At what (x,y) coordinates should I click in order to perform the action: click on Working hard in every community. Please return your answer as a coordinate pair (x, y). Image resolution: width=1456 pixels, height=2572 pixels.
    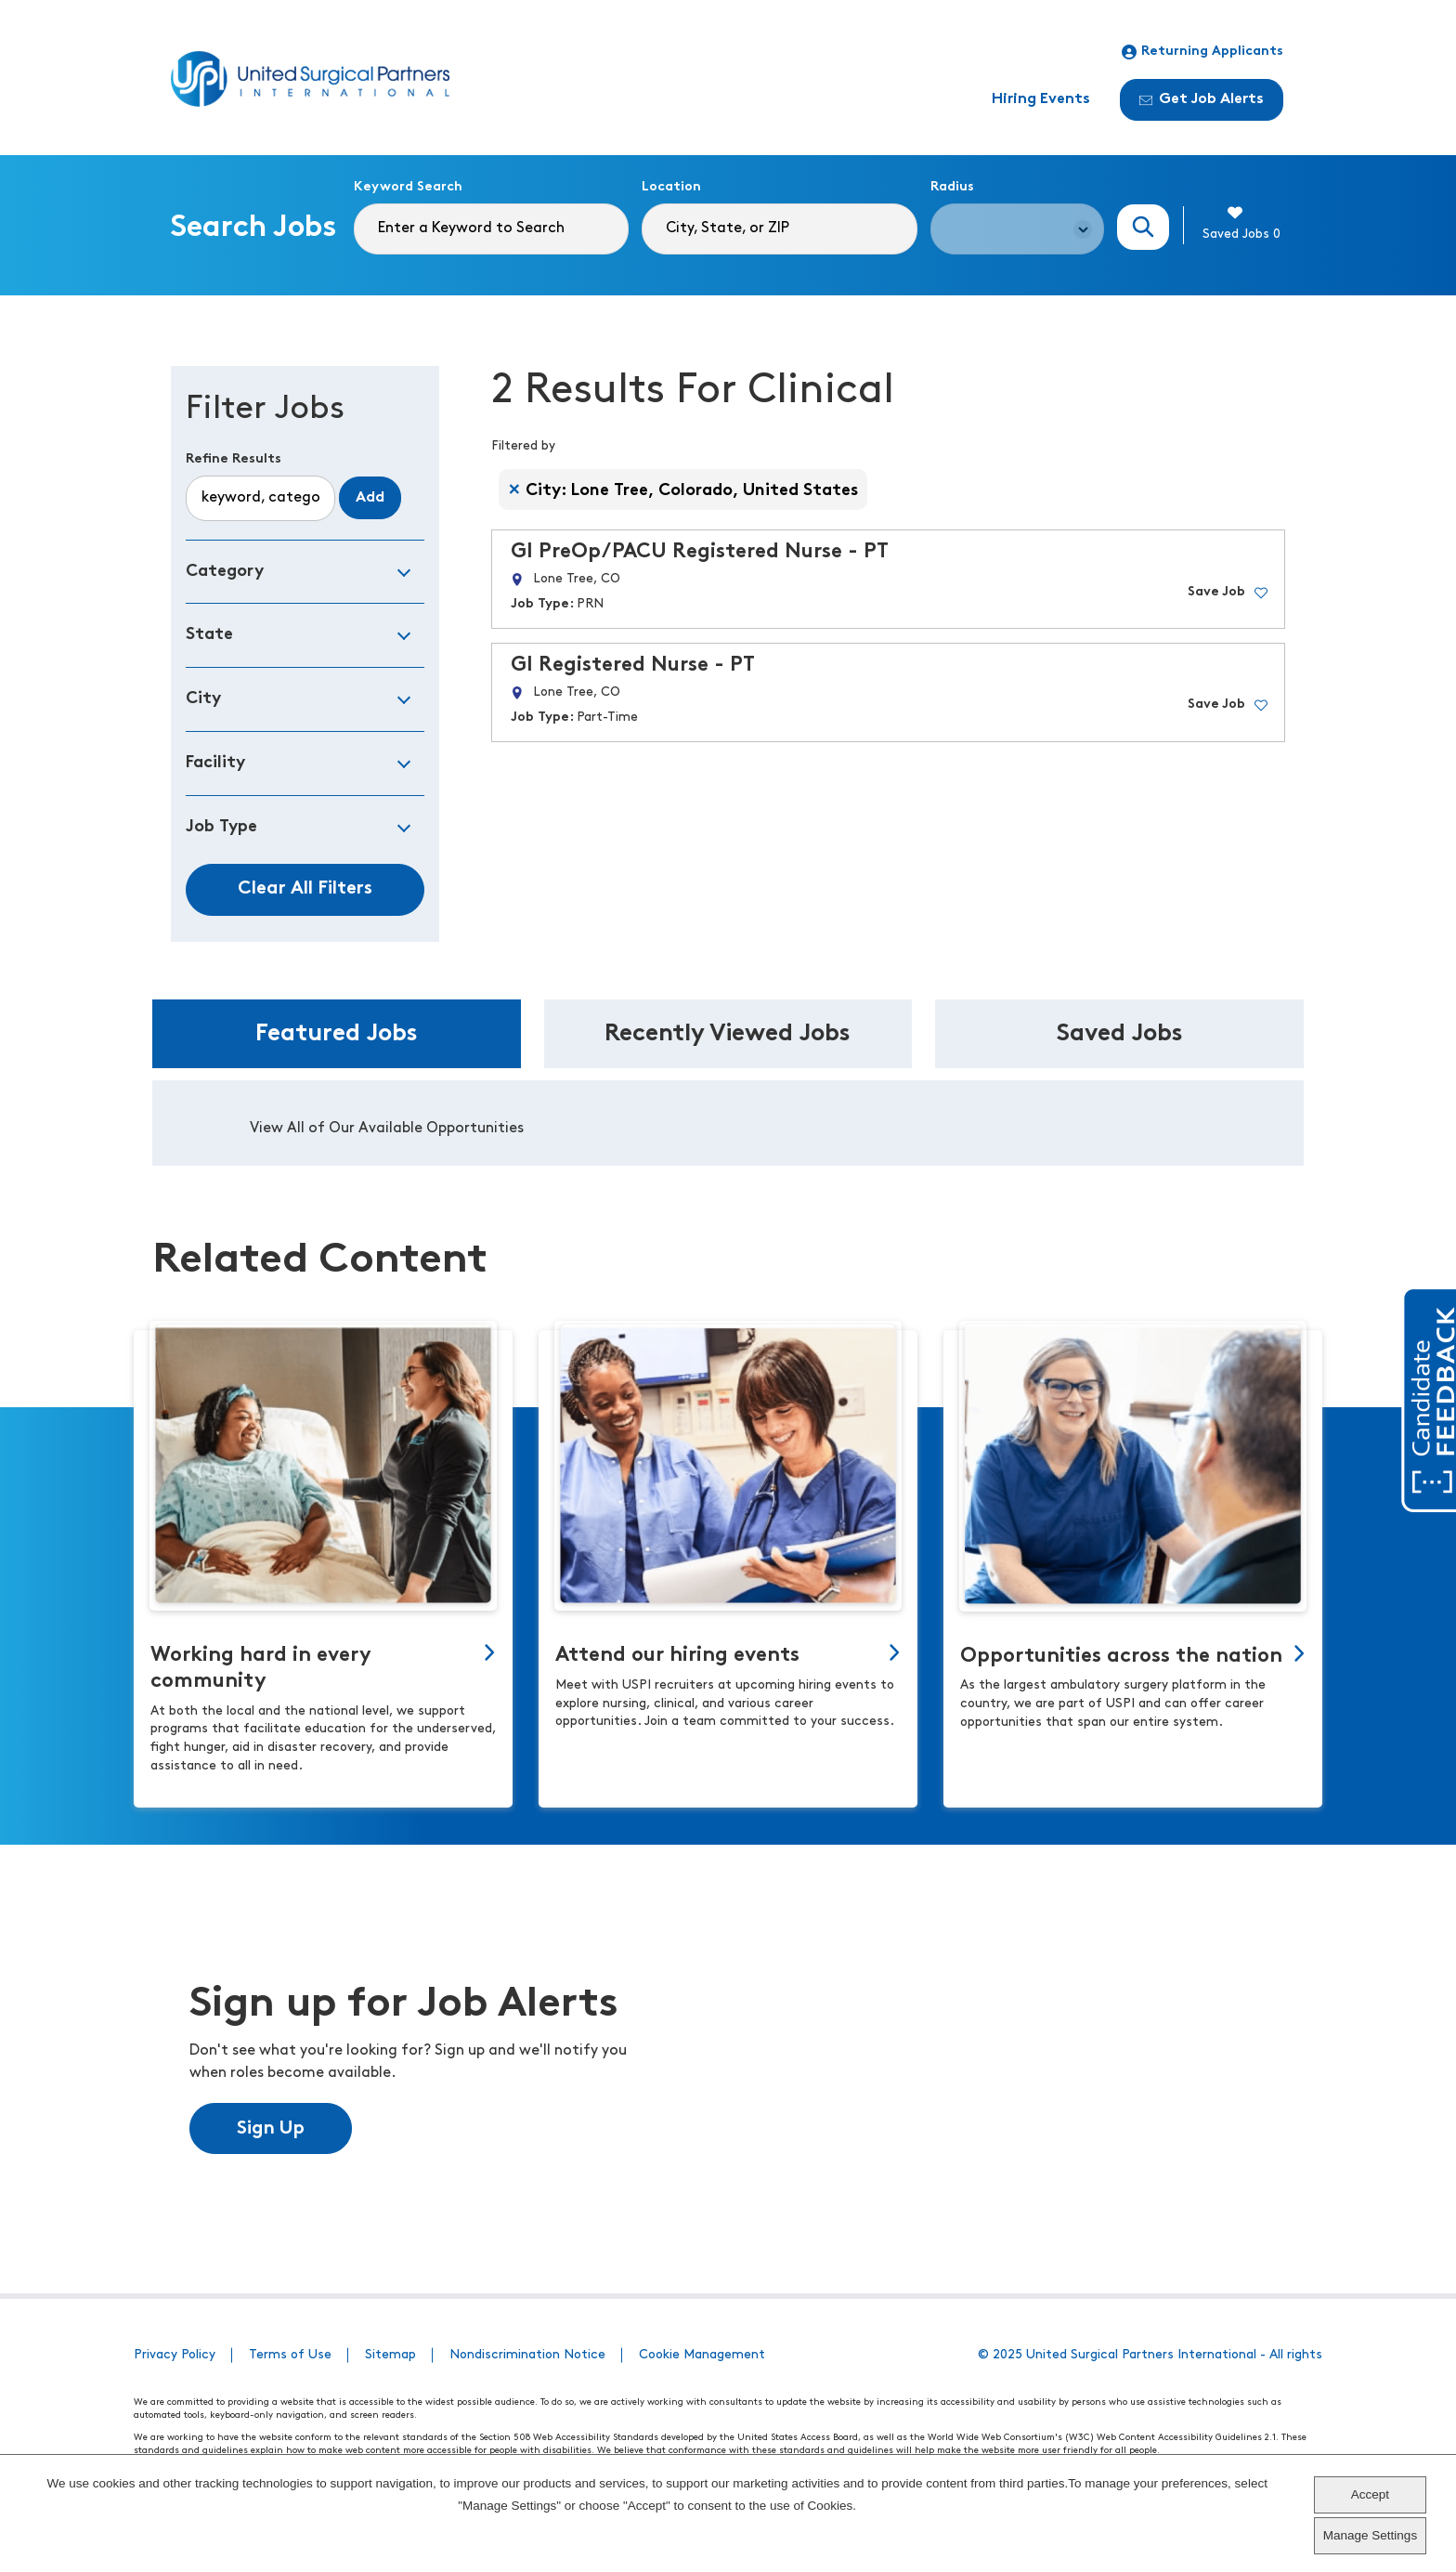
    Looking at the image, I should click on (260, 1668).